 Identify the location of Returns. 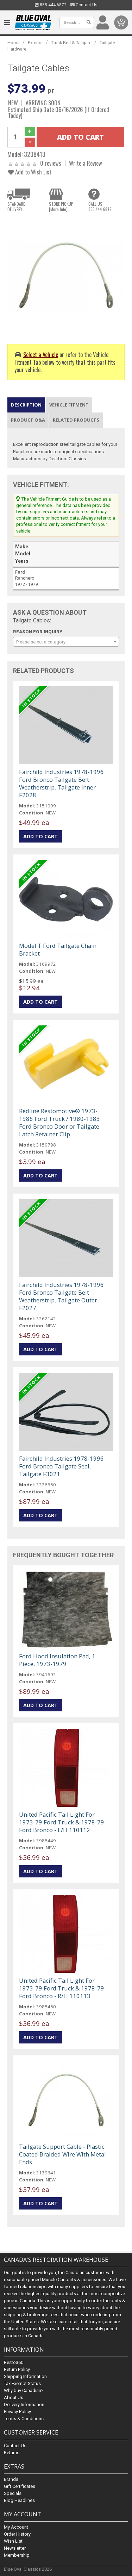
(11, 2452).